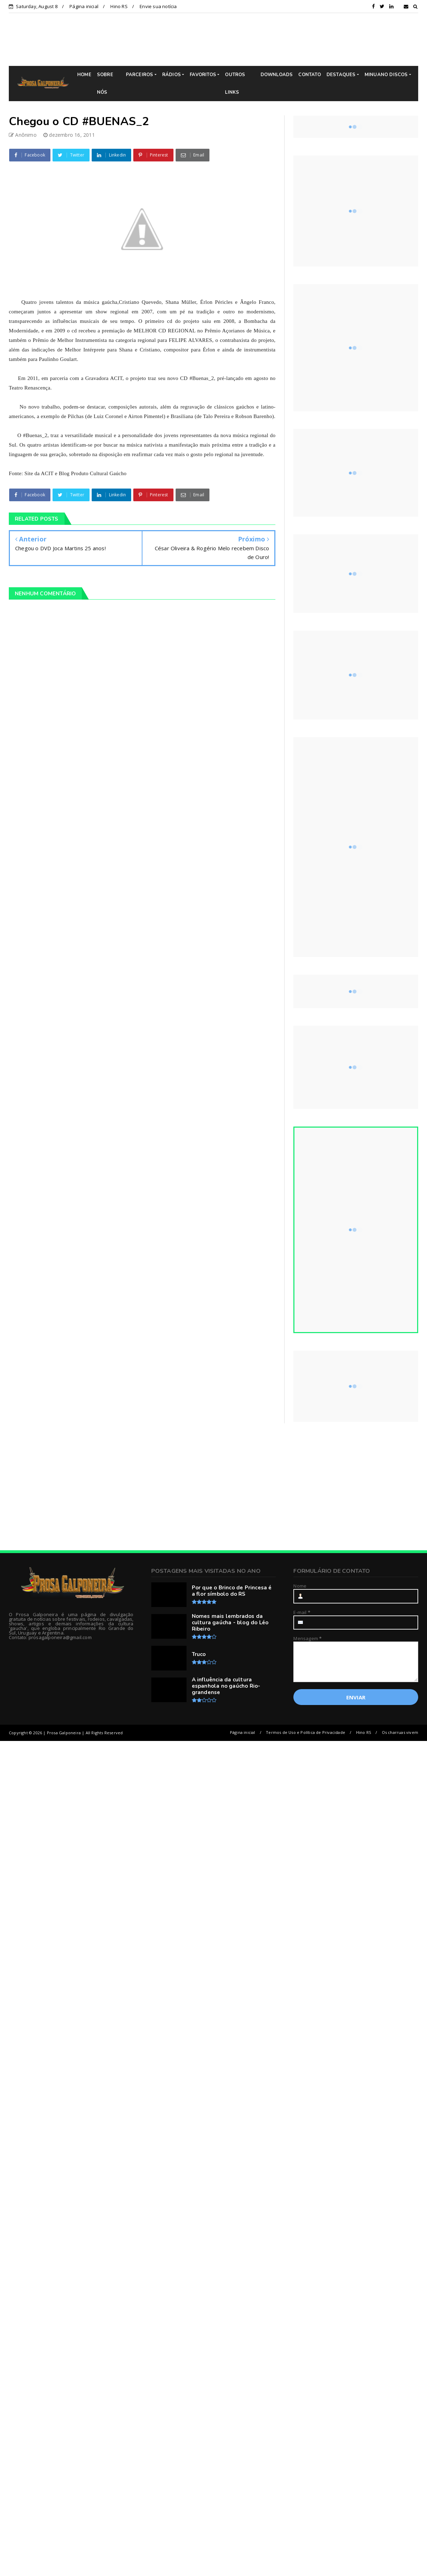 This screenshot has width=427, height=2576. I want to click on HOME, so click(84, 75).